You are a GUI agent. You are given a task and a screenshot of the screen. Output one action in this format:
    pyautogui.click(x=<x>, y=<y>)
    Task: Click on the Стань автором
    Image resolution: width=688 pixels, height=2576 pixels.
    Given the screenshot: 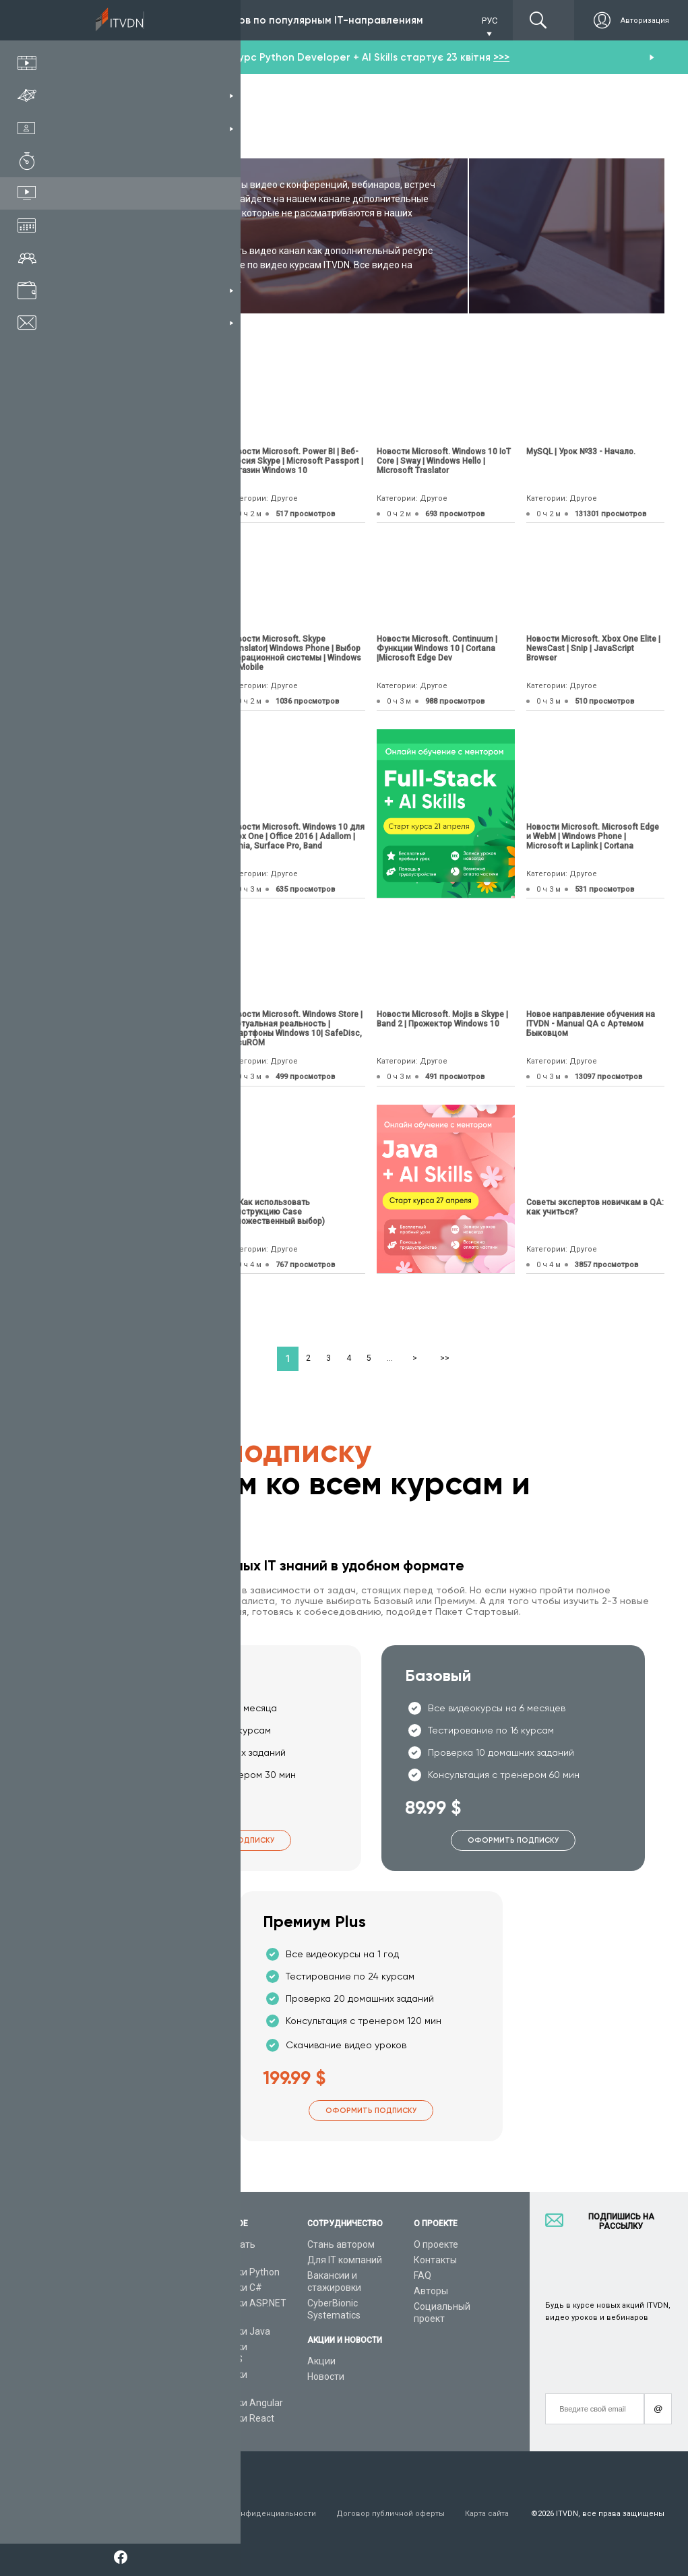 What is the action you would take?
    pyautogui.click(x=341, y=2244)
    